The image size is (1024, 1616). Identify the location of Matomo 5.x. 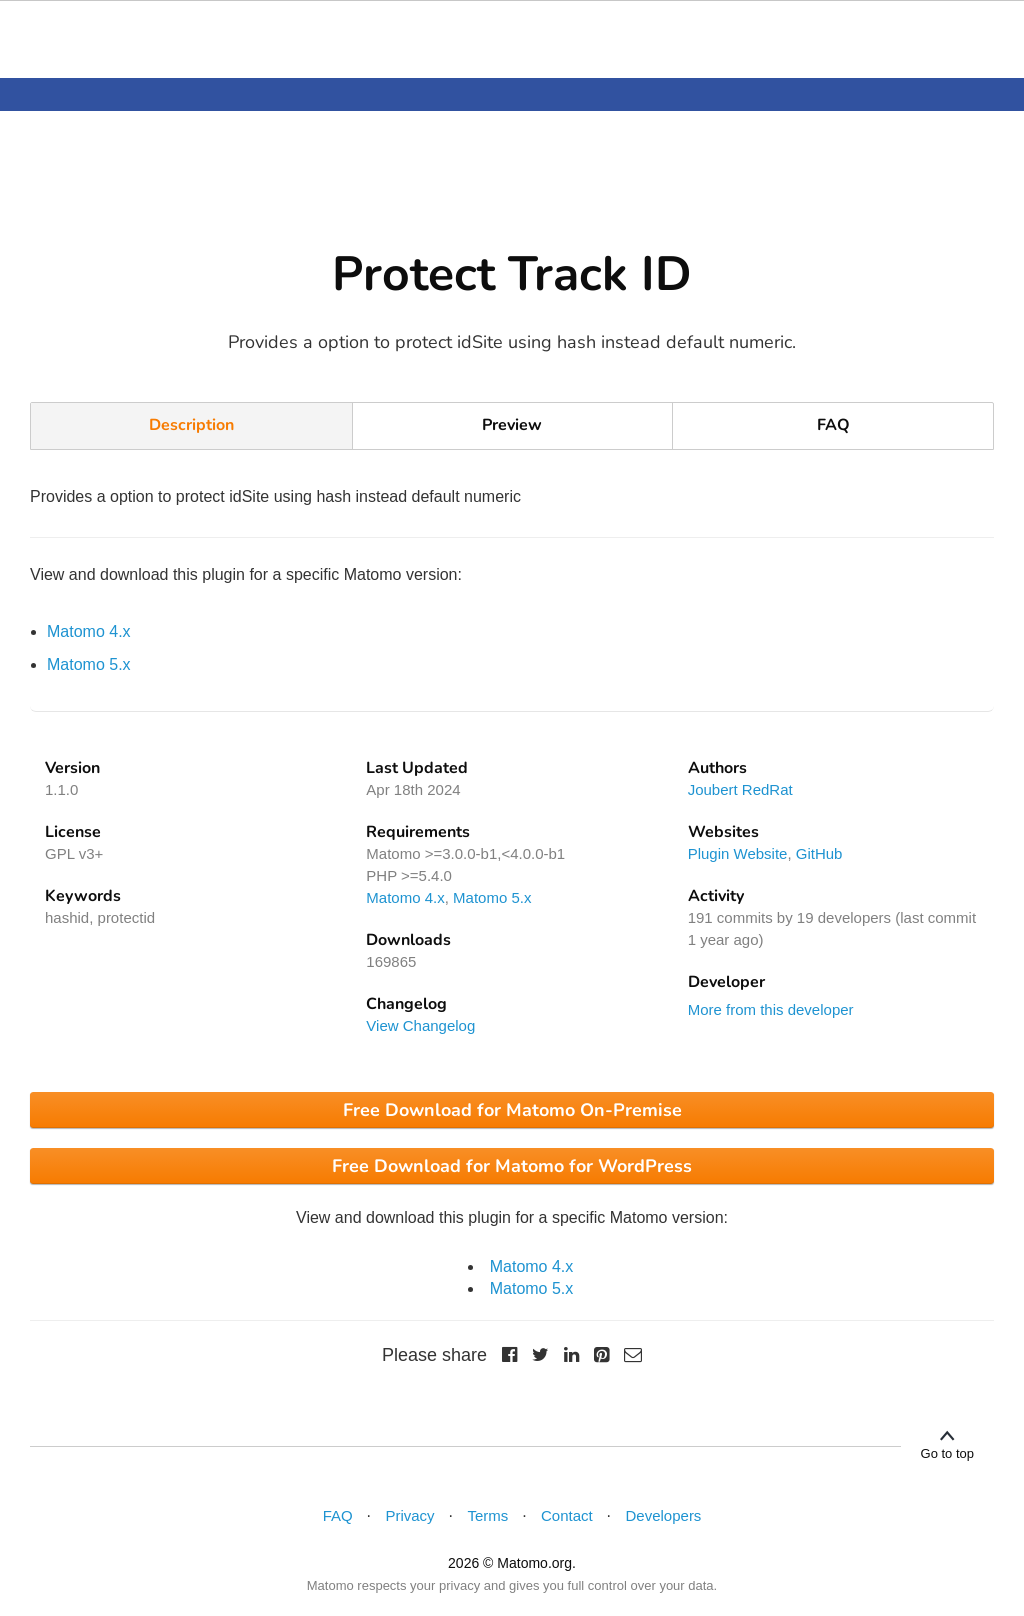
(89, 664).